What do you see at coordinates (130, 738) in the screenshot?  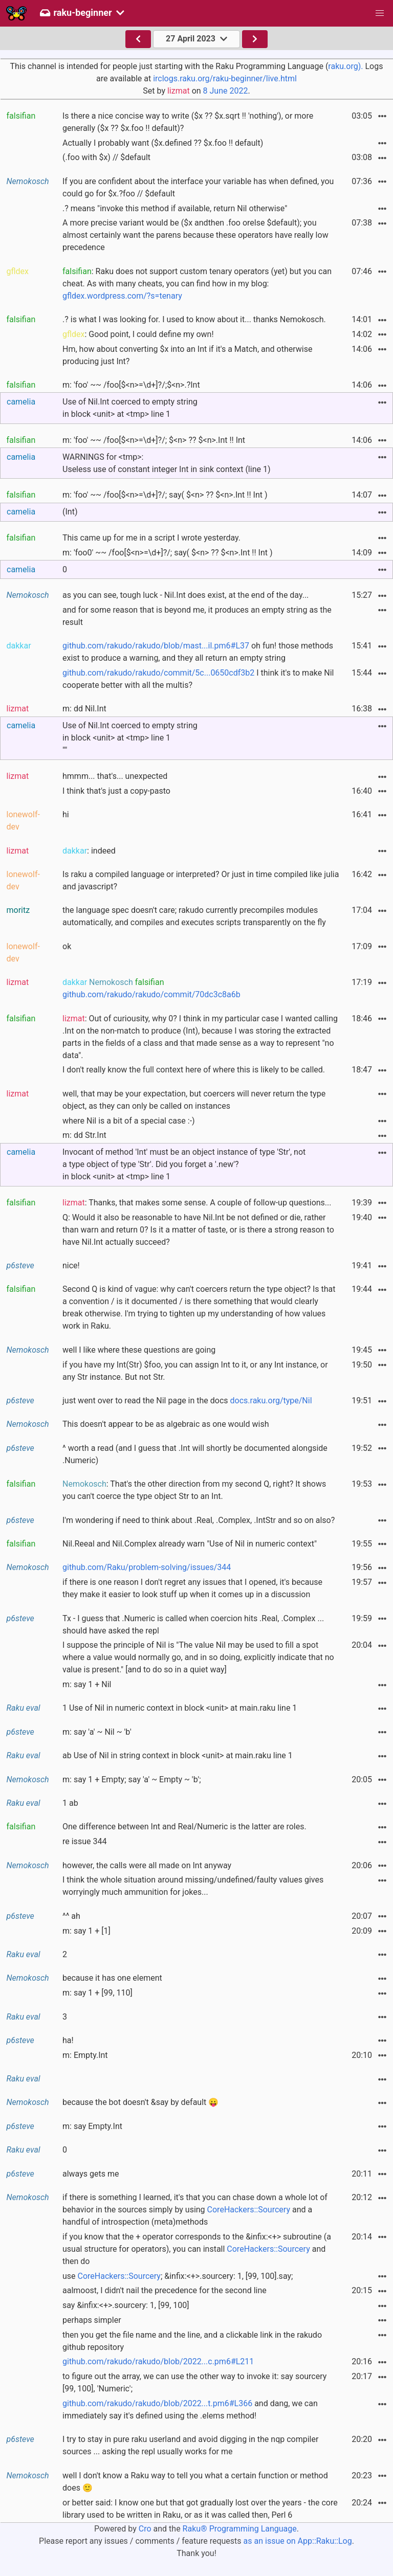 I see `Use of Nil.Int coerced to empty string in block <unit> at <tmp> line 1""` at bounding box center [130, 738].